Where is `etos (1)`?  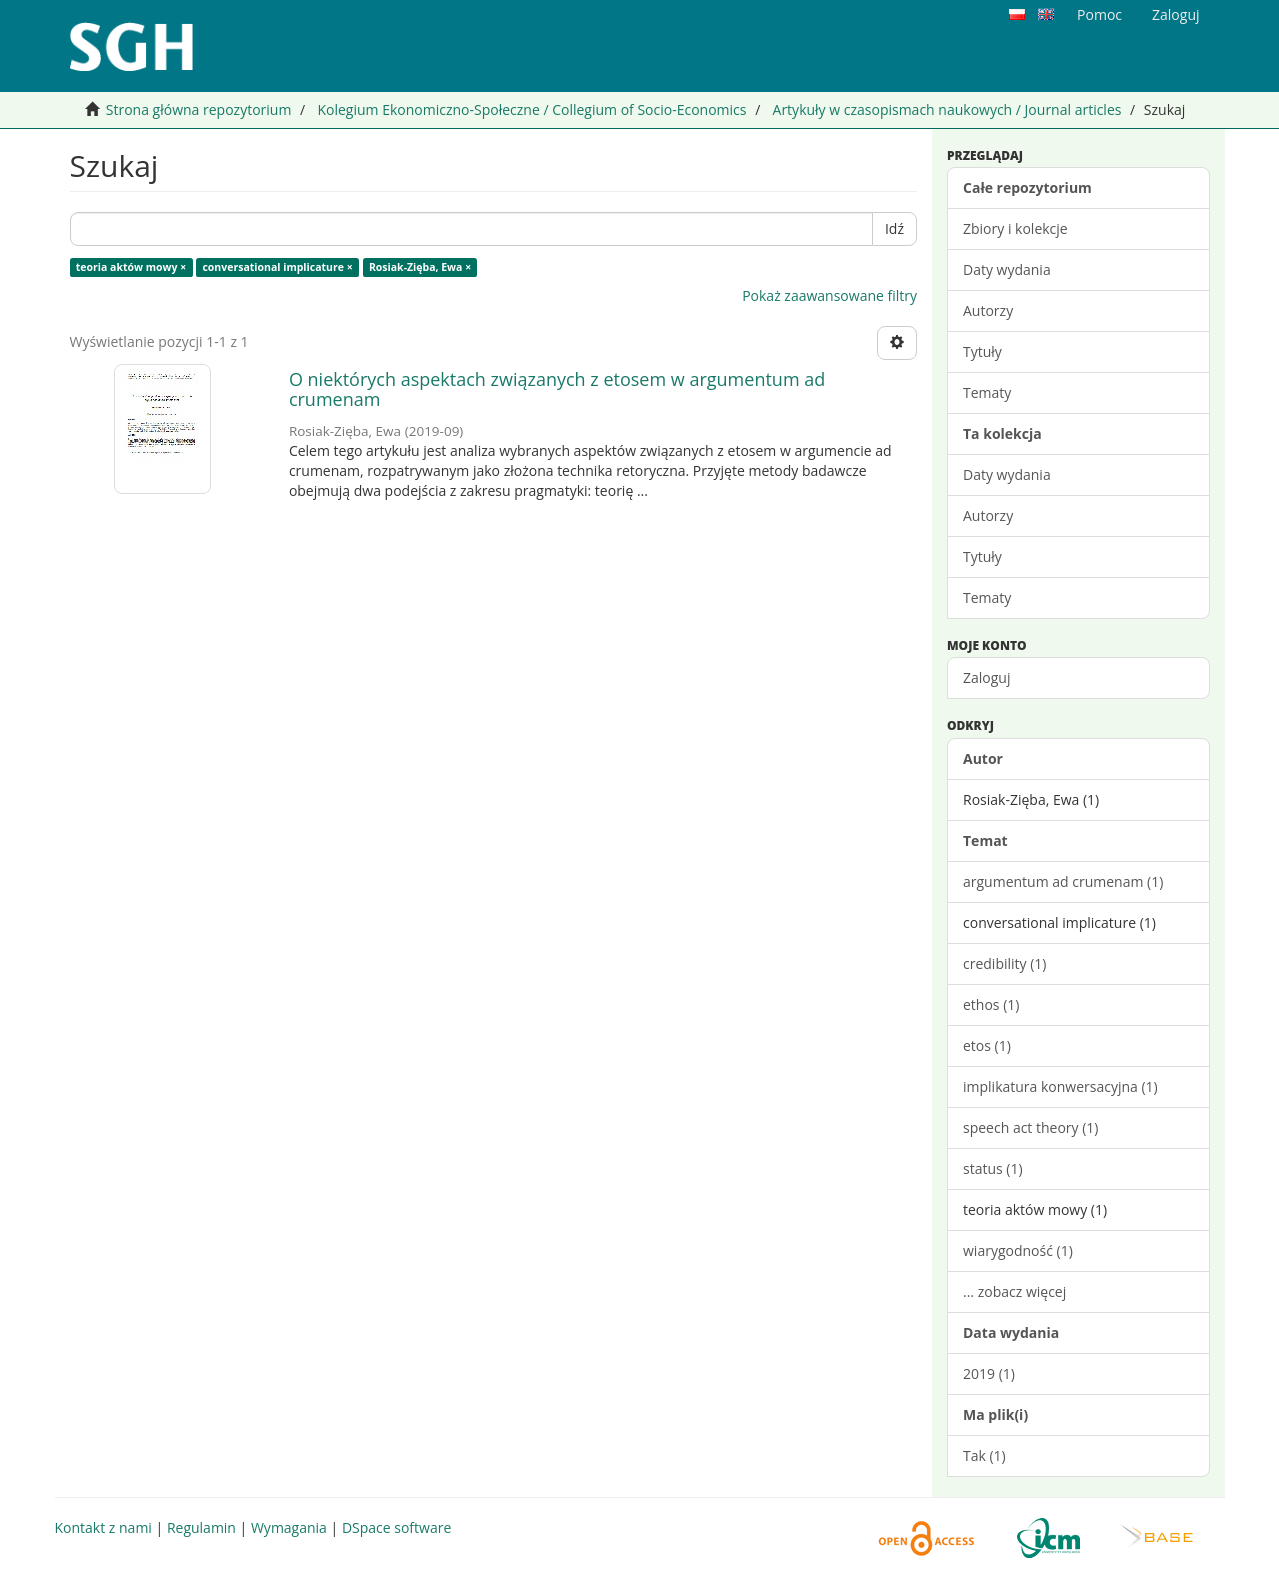
etos (1) is located at coordinates (987, 1045).